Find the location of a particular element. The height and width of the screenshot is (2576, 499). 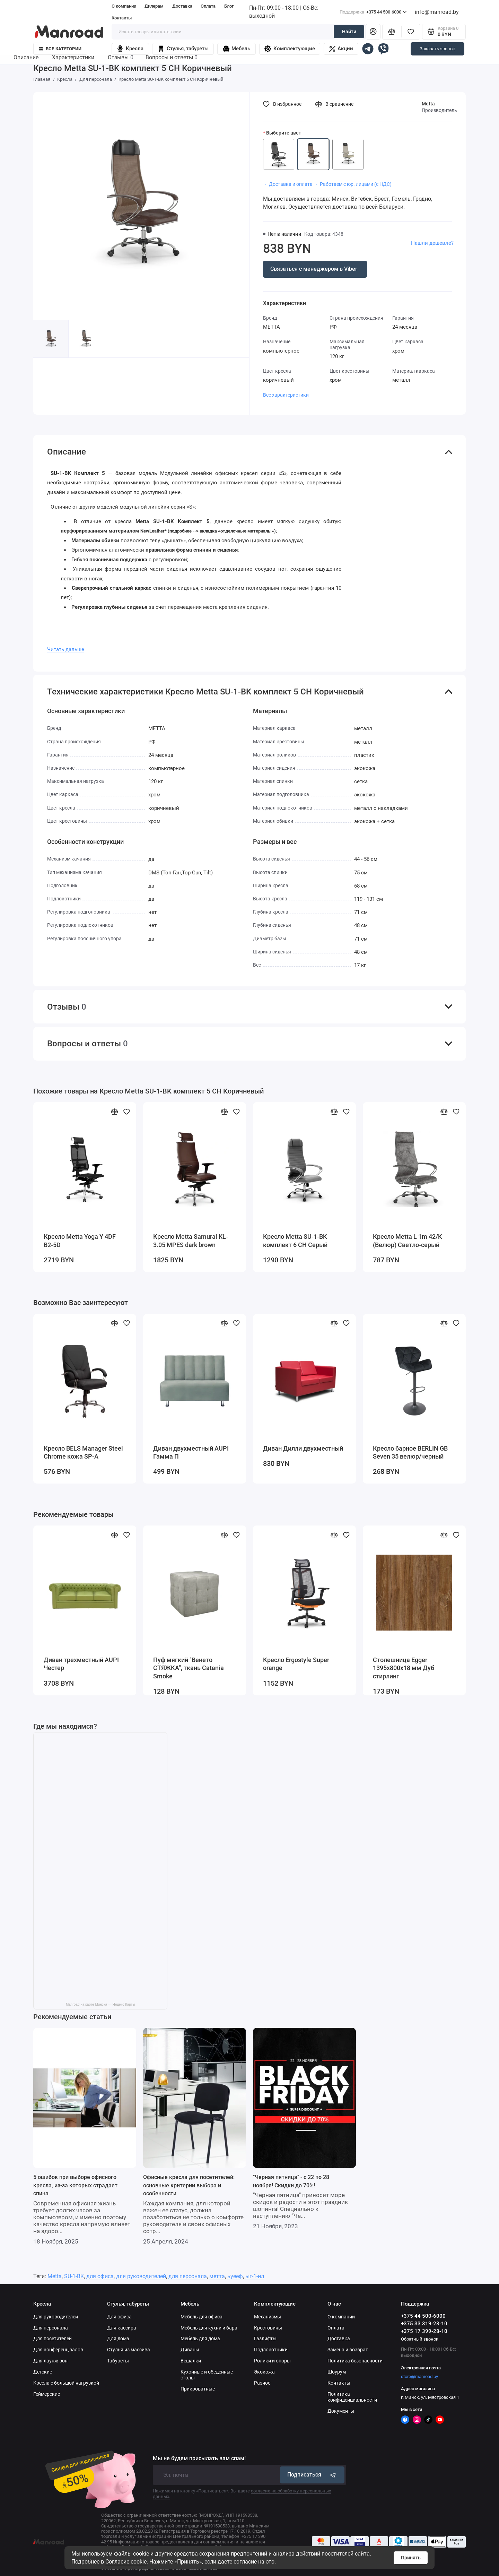

Детские is located at coordinates (42, 2372).